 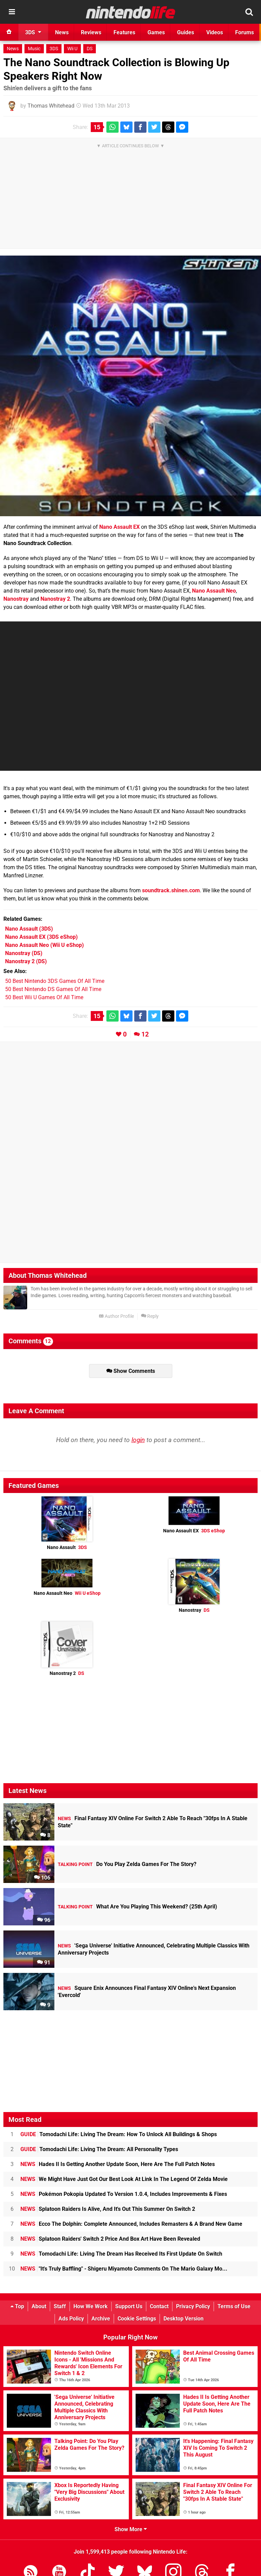 What do you see at coordinates (159, 2306) in the screenshot?
I see `Contact` at bounding box center [159, 2306].